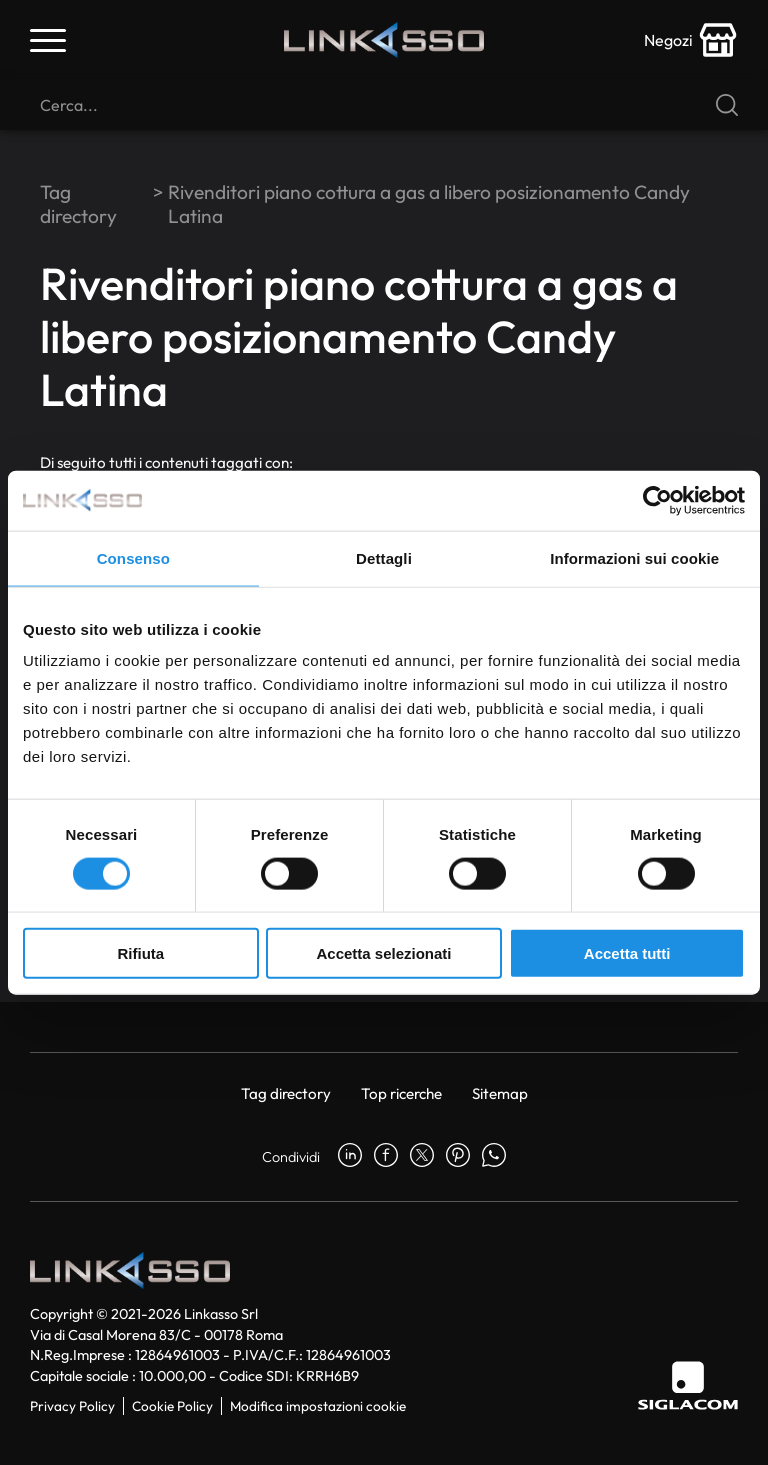 The width and height of the screenshot is (768, 1465). What do you see at coordinates (634, 557) in the screenshot?
I see `Informazioni sui cookie [tab]` at bounding box center [634, 557].